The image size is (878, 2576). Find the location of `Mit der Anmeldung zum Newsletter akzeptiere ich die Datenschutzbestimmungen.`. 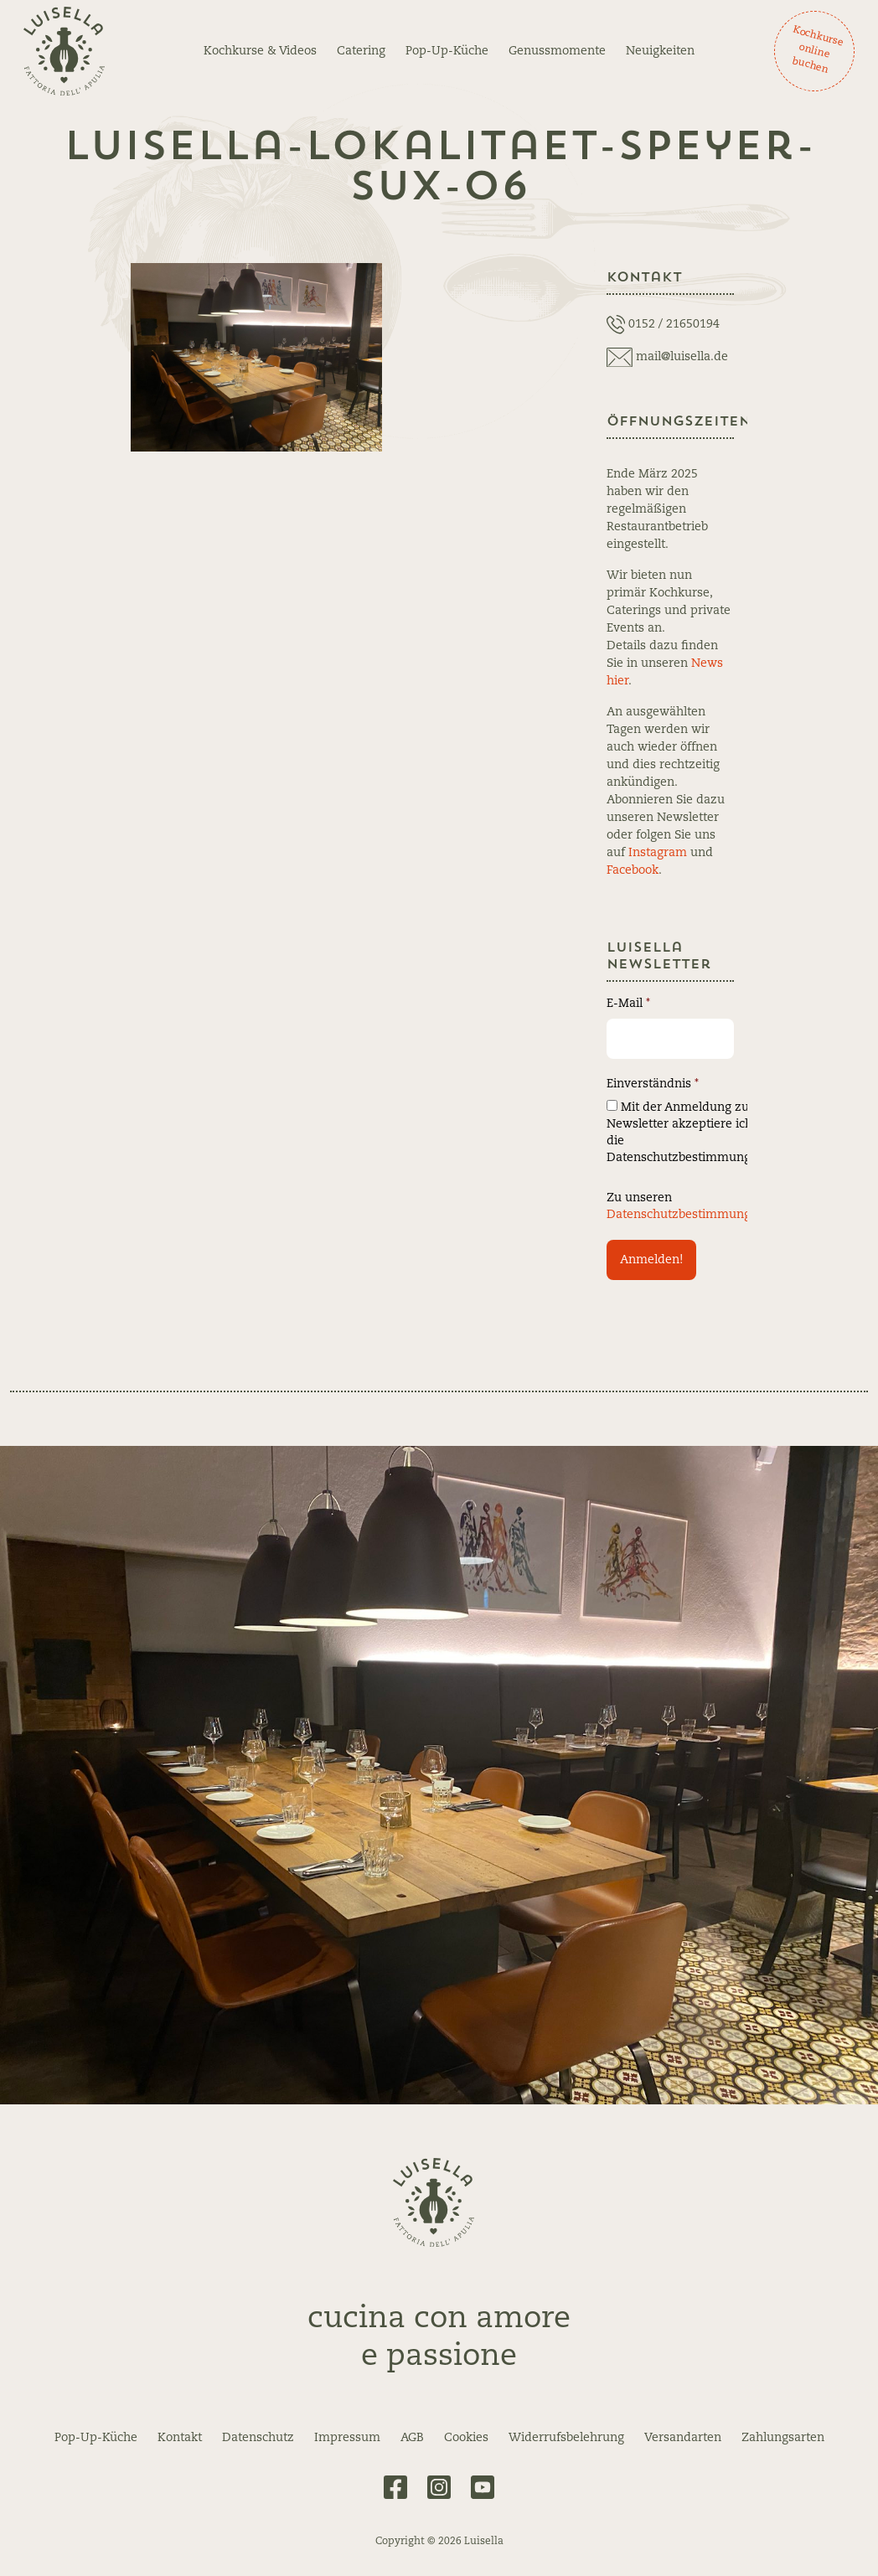

Mit der Anmeldung zum Newsletter akzeptiere ich die Datenschutzbestimmungen. is located at coordinates (687, 1132).